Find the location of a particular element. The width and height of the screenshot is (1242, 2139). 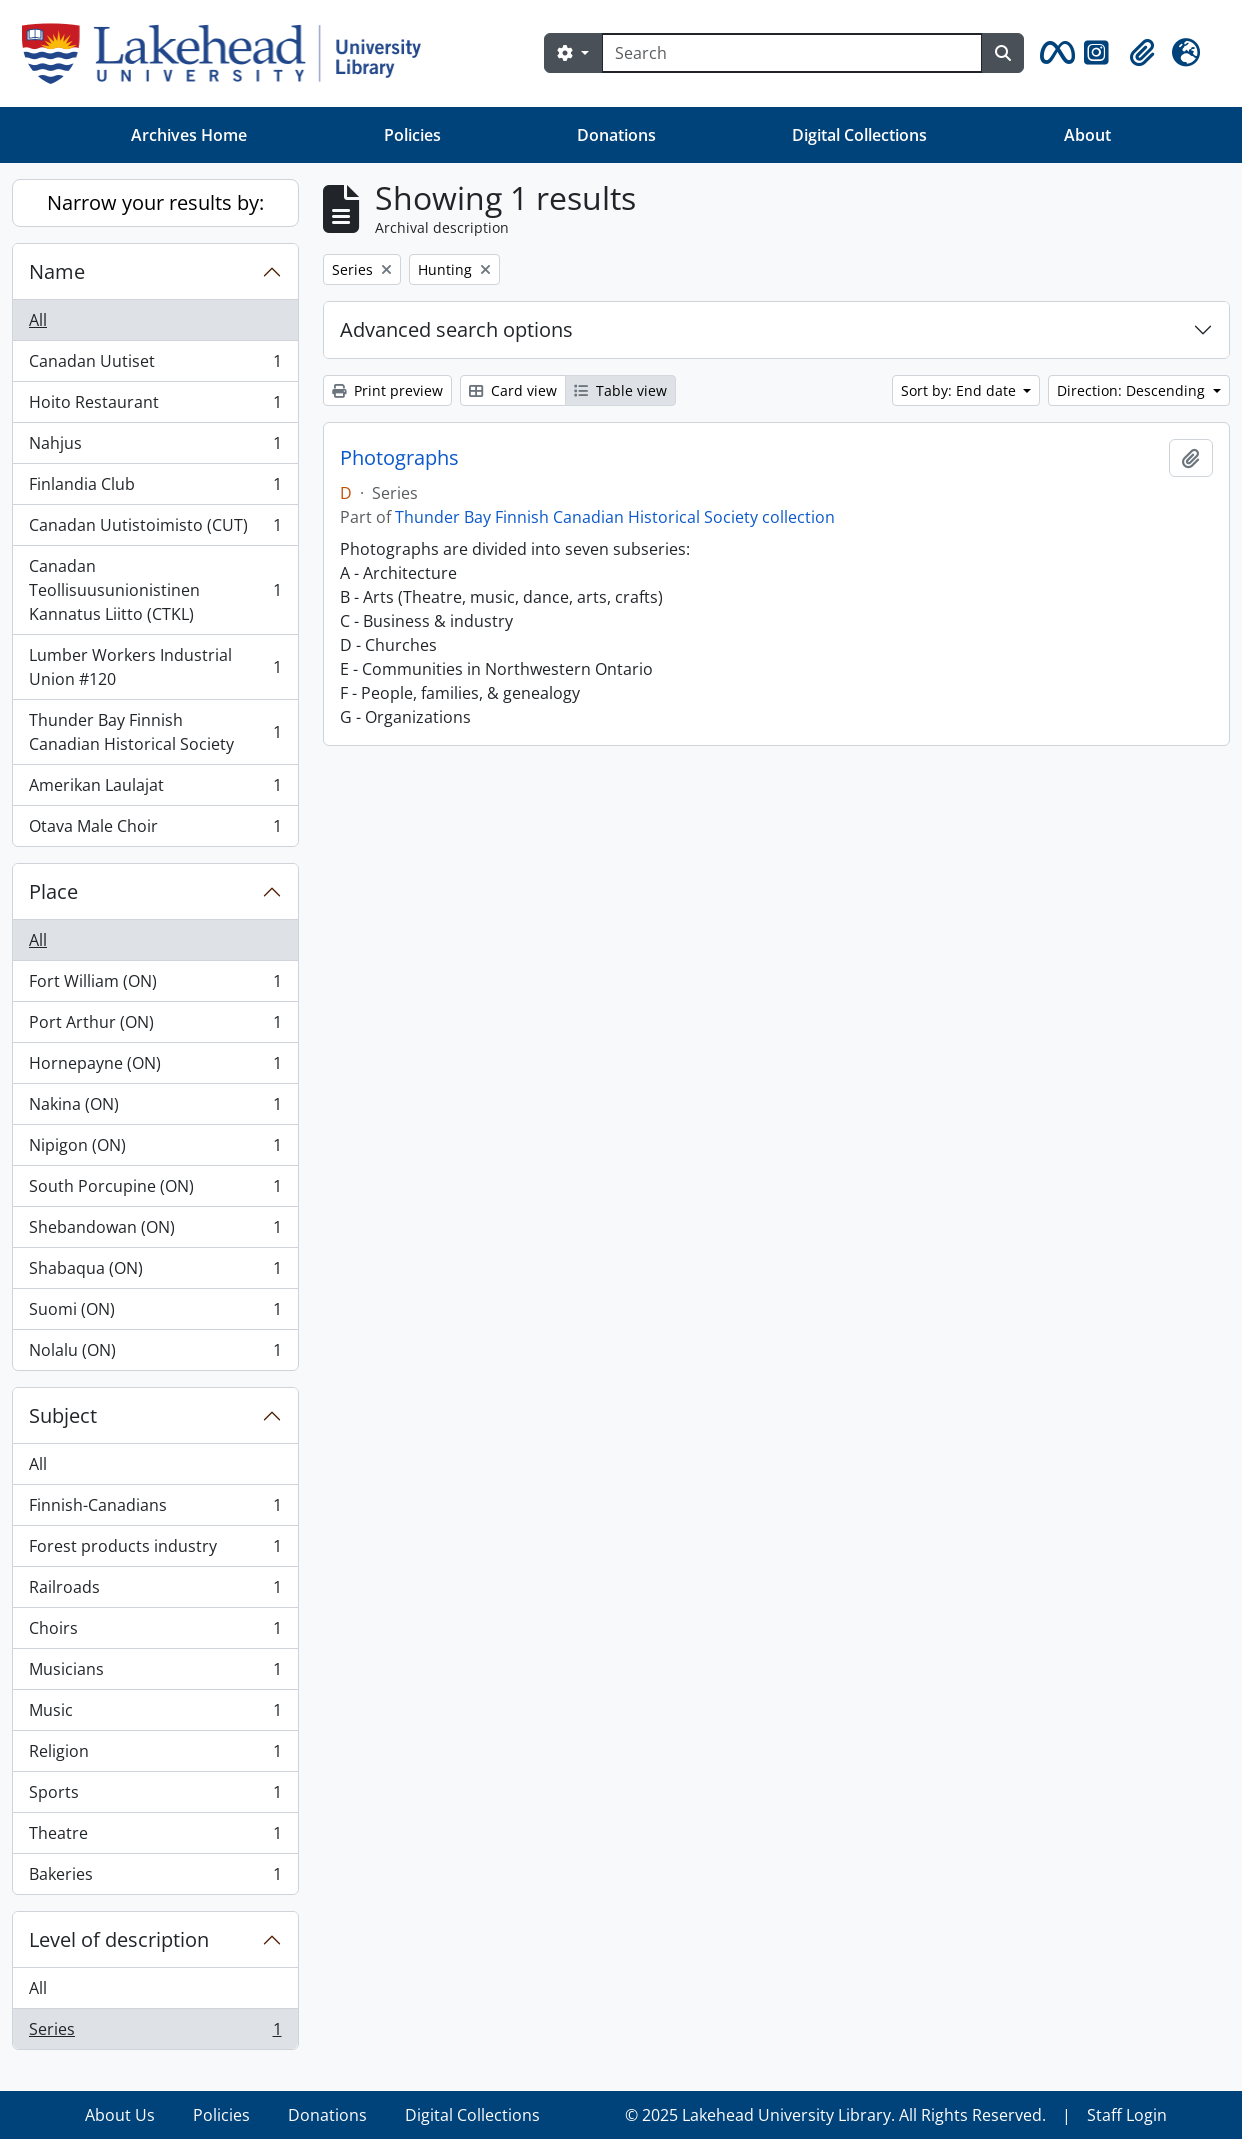

Narrow your results by: is located at coordinates (155, 202).